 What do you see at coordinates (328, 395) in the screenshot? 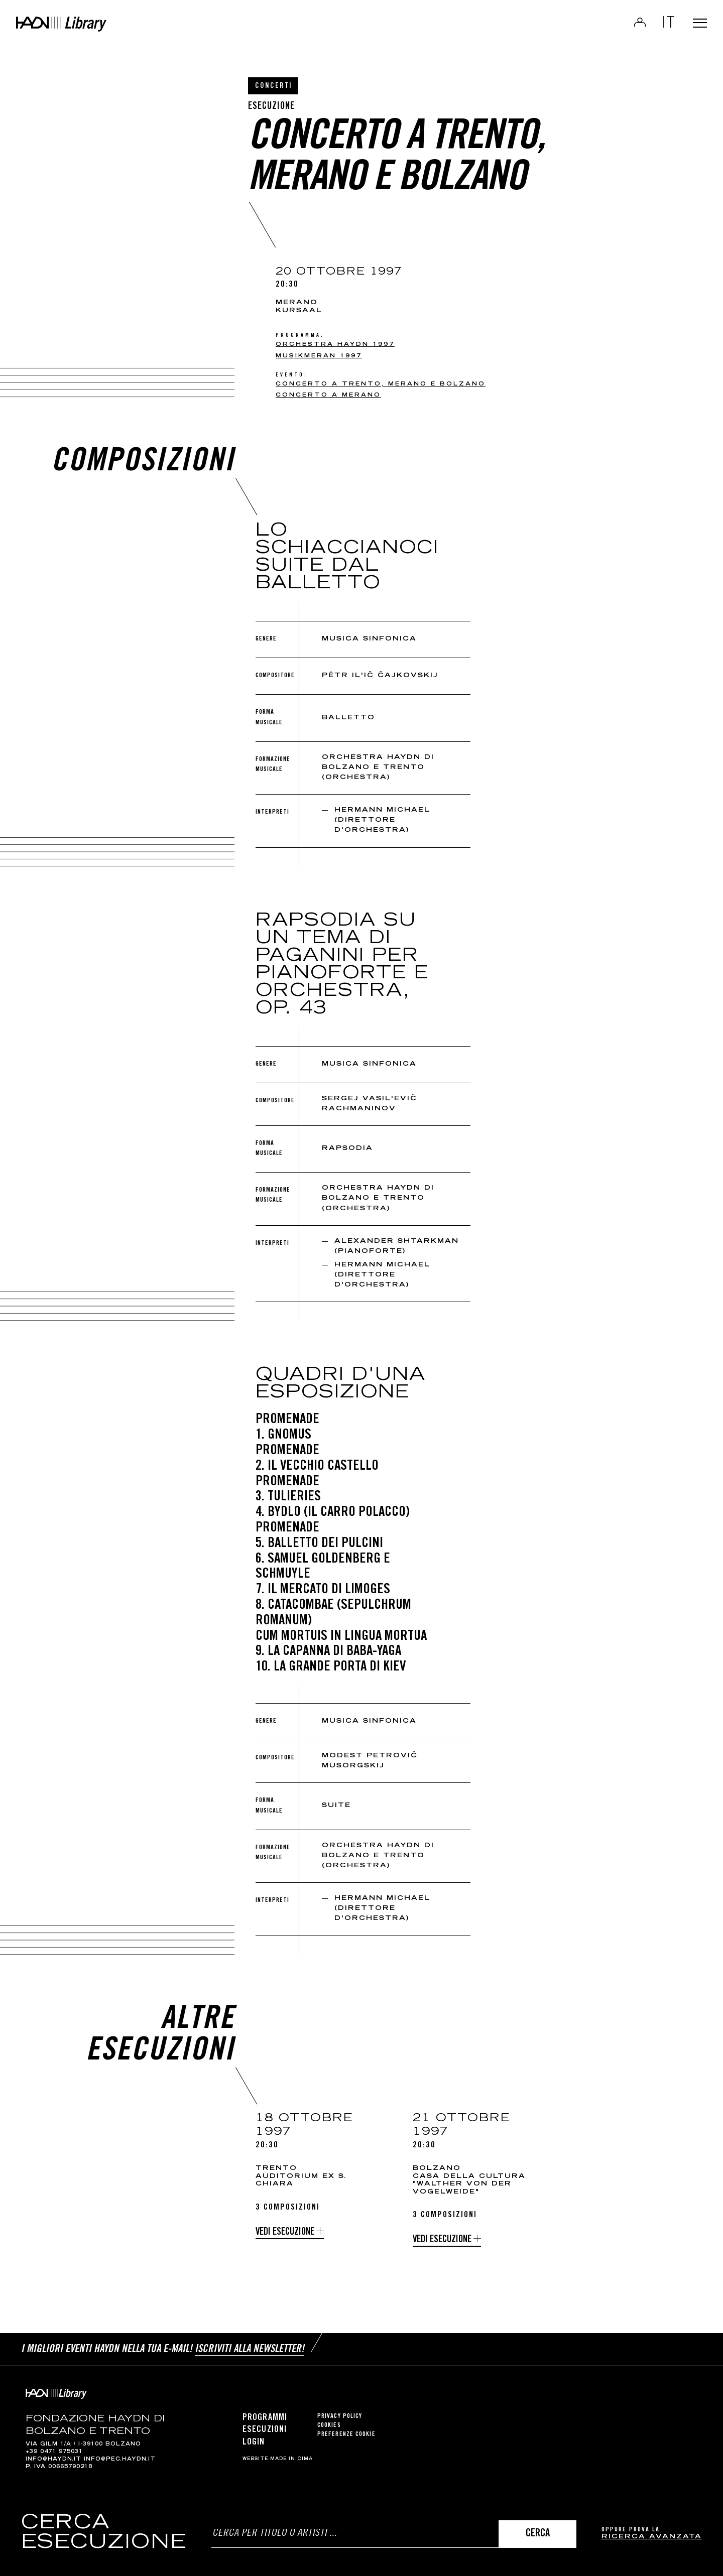
I see `Concerto a Merano` at bounding box center [328, 395].